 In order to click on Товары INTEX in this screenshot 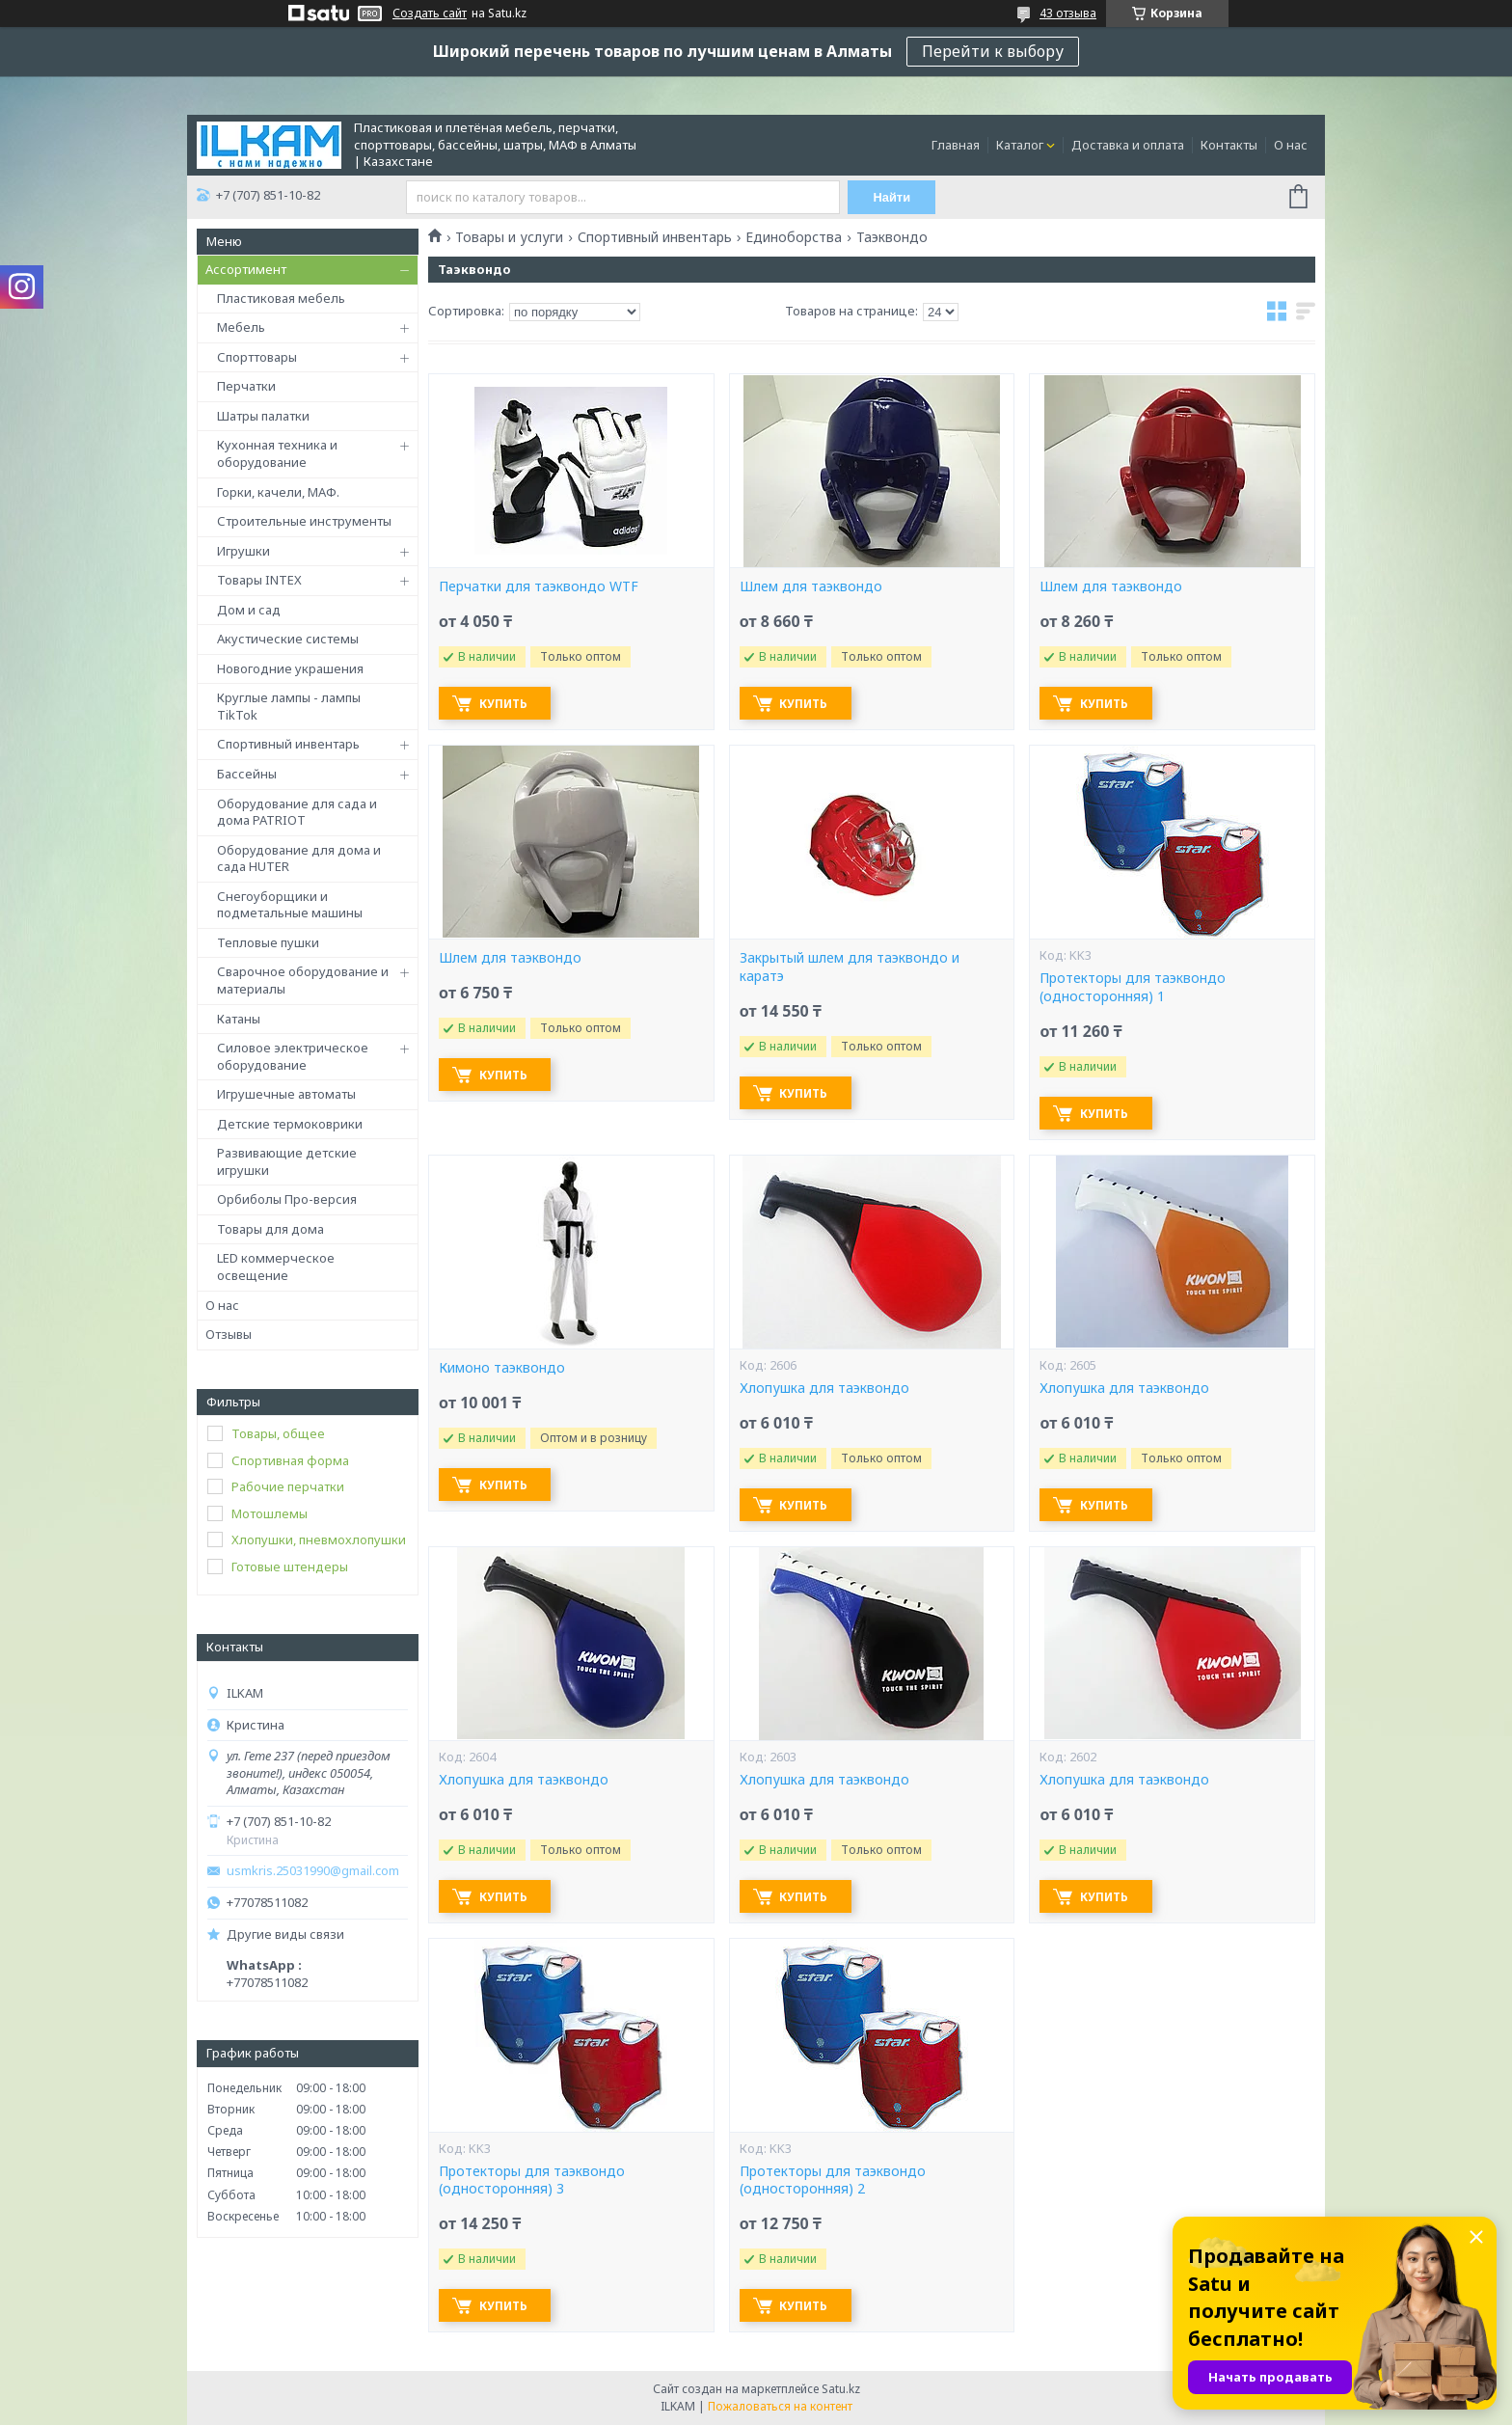, I will do `click(259, 579)`.